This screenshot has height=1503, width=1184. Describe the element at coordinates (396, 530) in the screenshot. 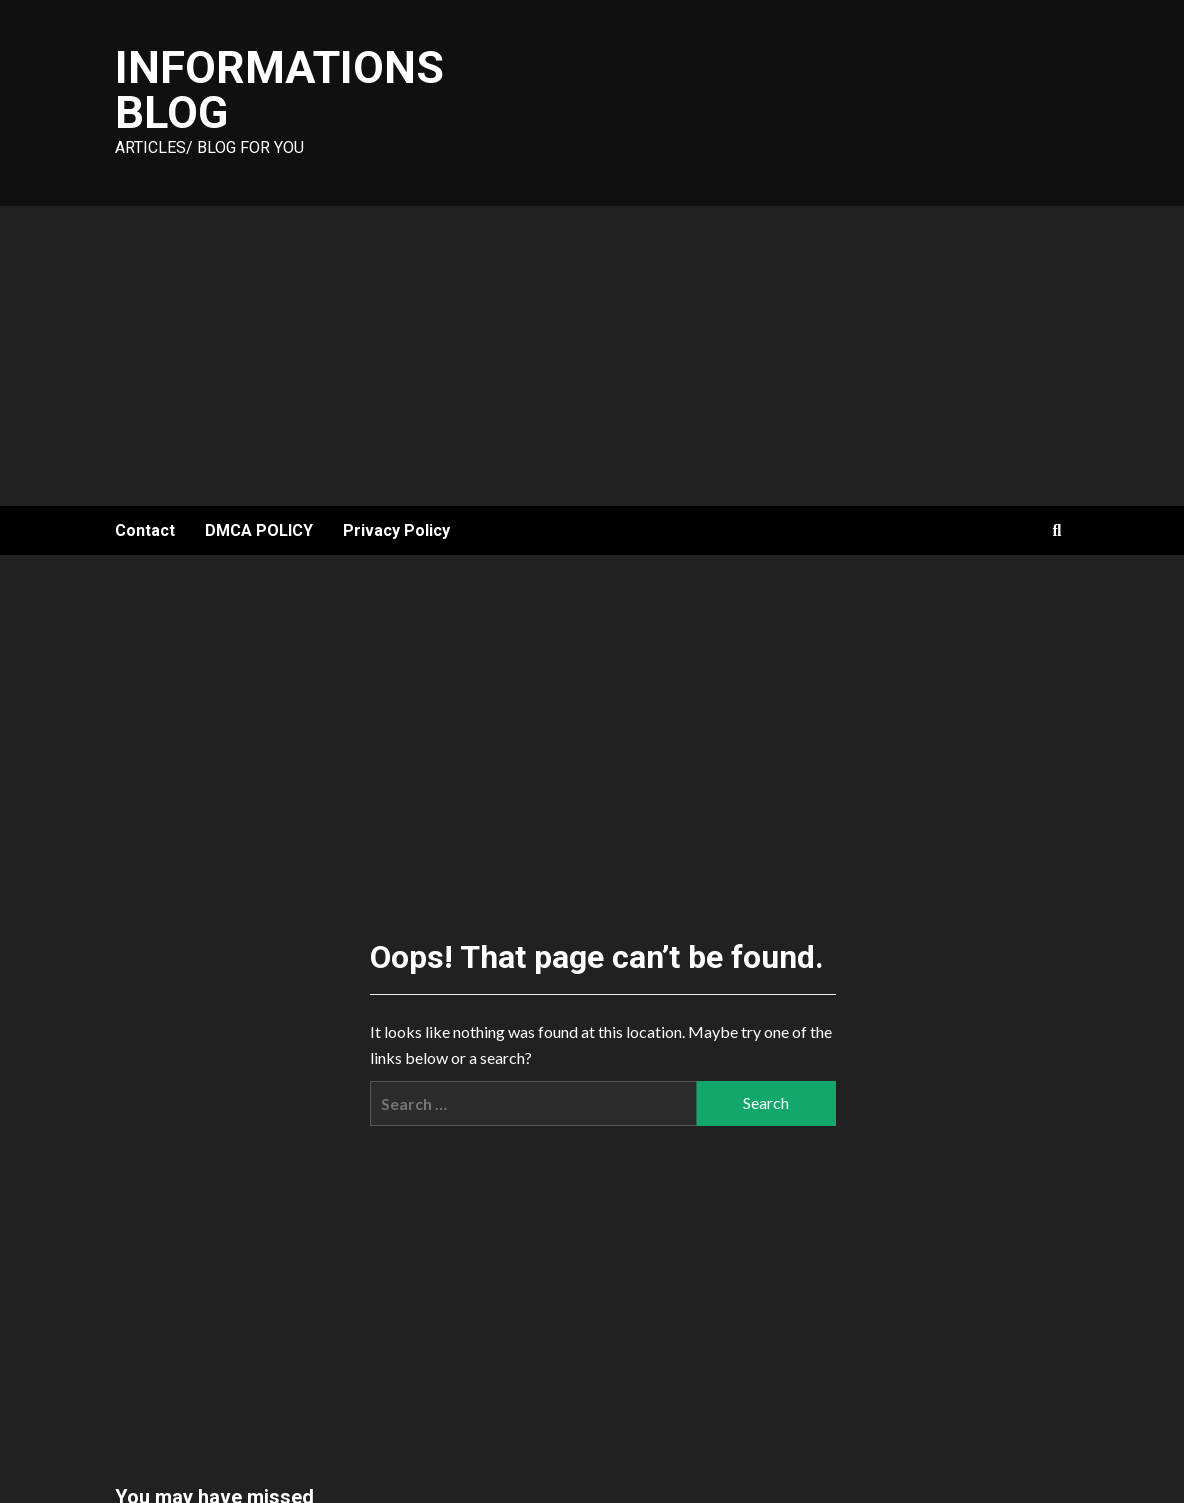

I see `Privacy Policy` at that location.